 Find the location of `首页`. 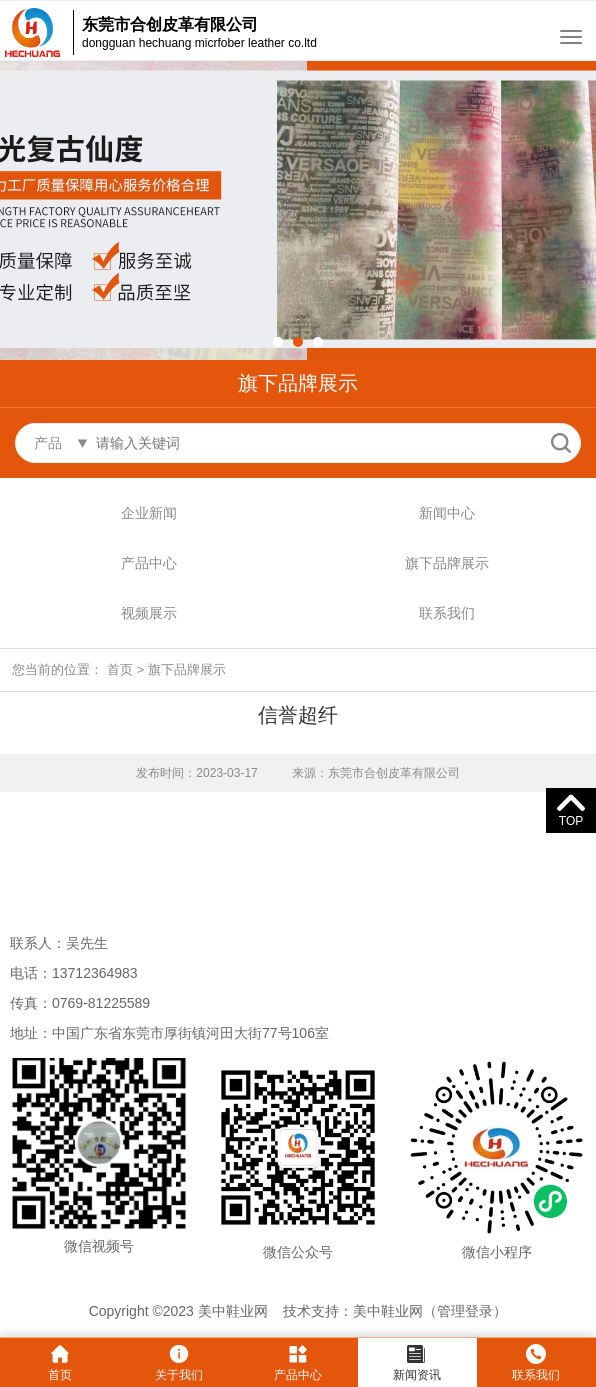

首页 is located at coordinates (120, 669).